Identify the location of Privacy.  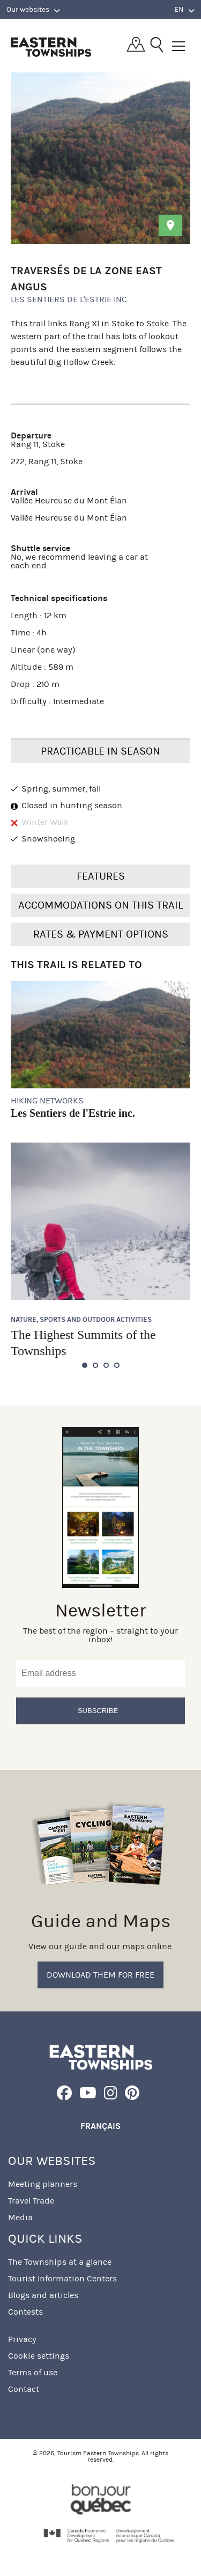
(22, 2339).